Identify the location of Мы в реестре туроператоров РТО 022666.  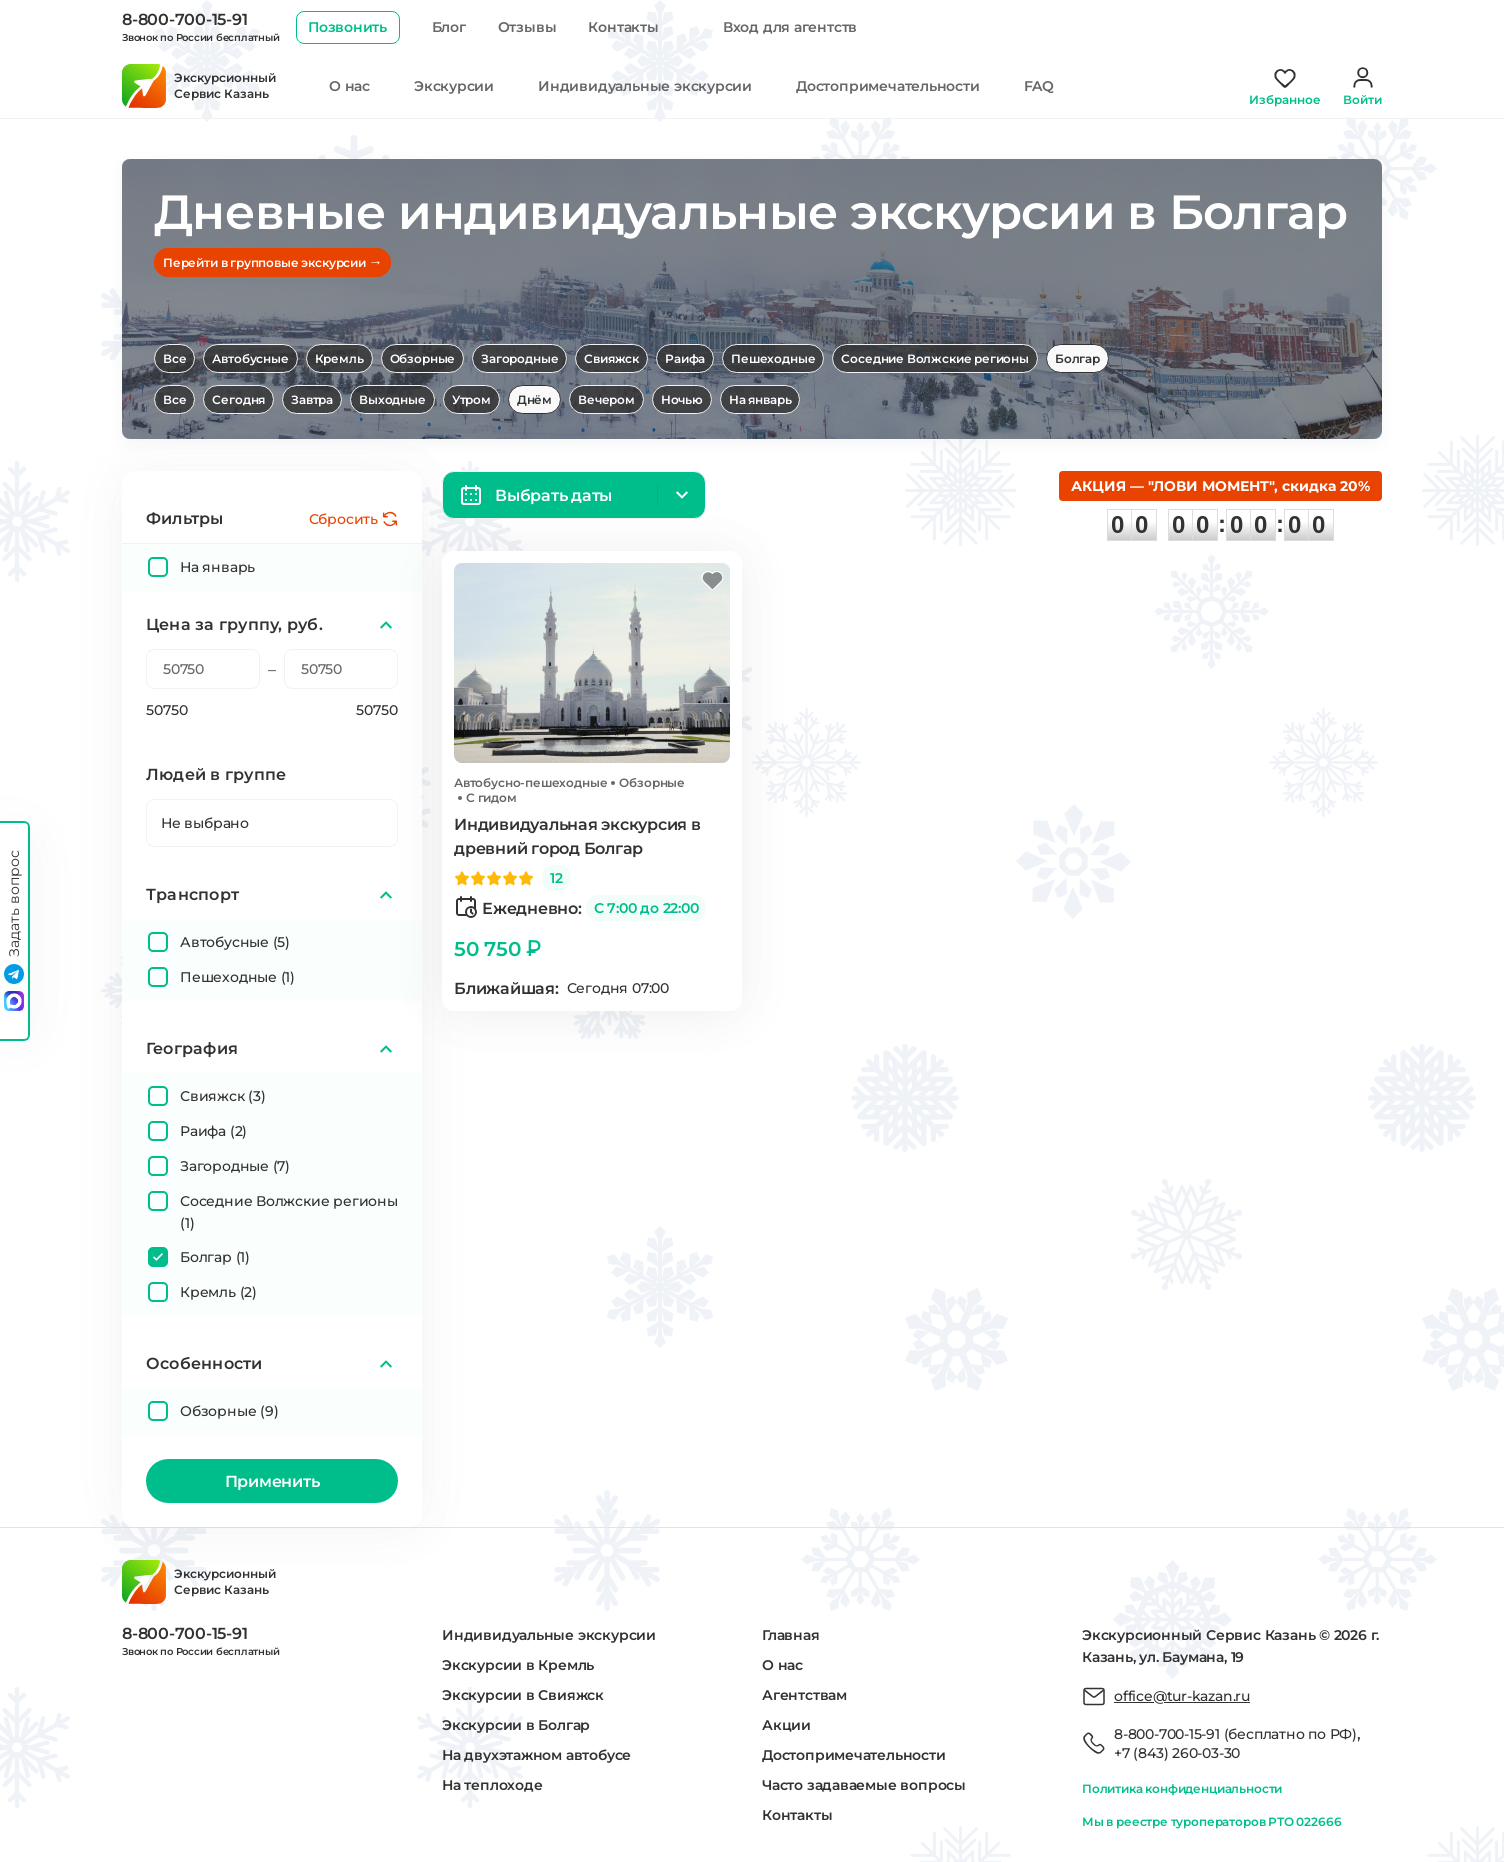
(1211, 1821).